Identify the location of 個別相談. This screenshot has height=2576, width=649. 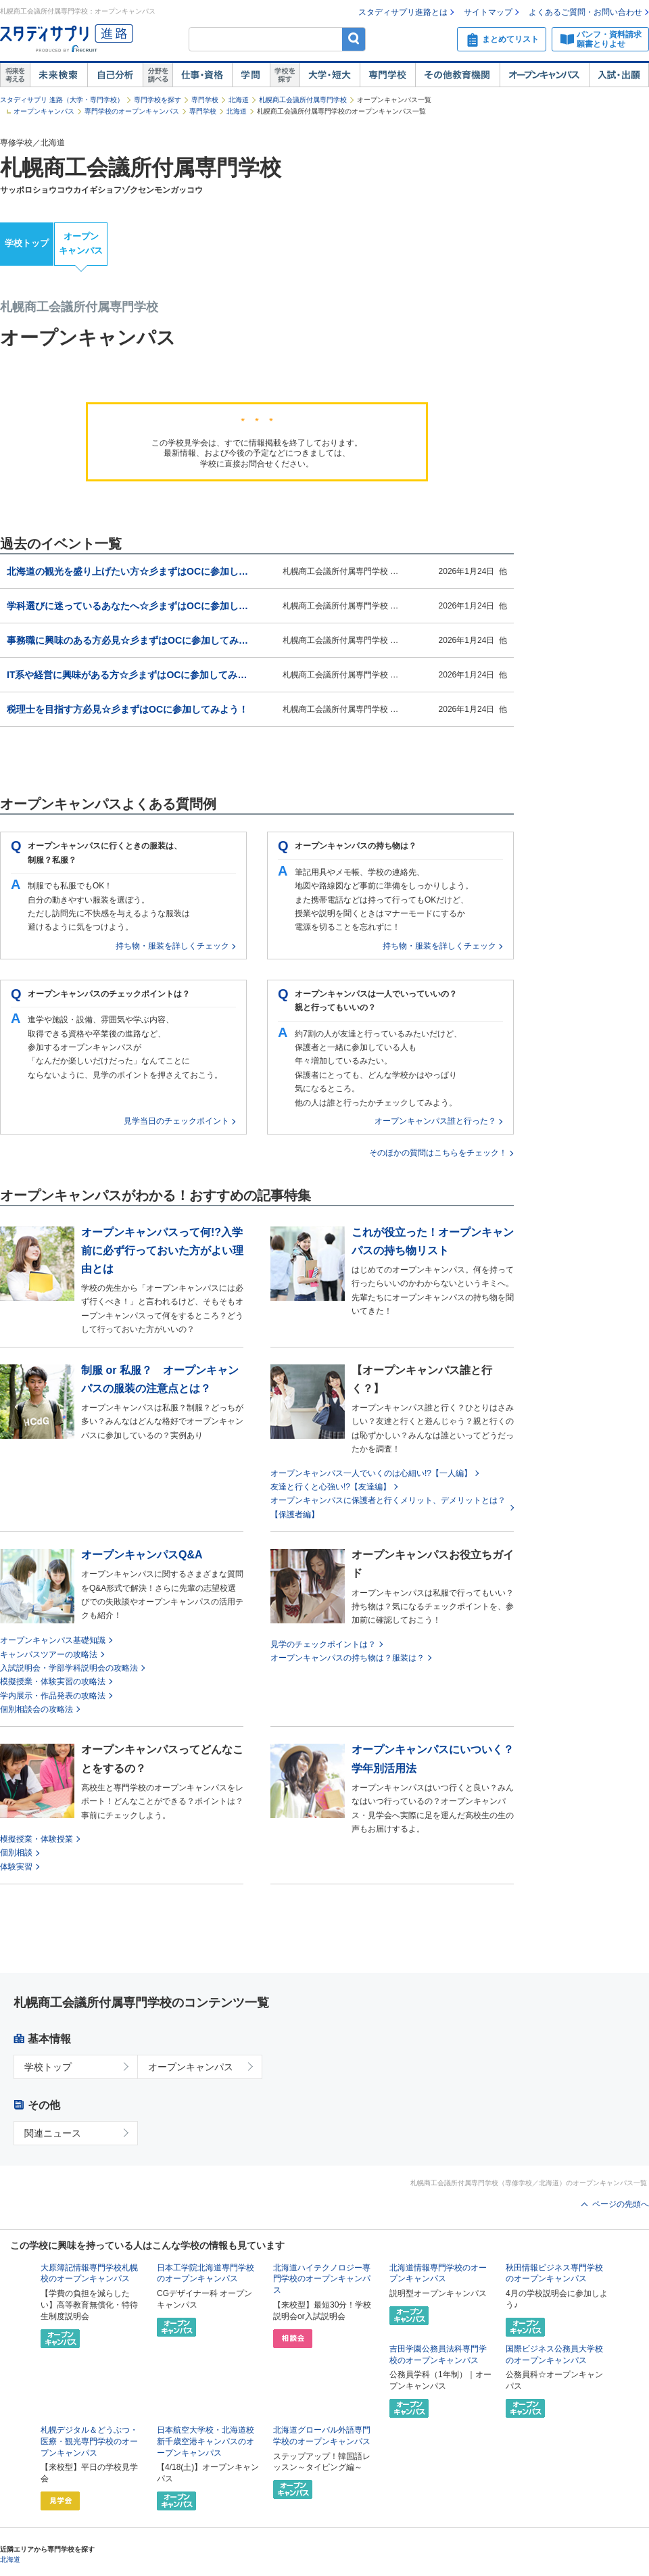
(16, 1852).